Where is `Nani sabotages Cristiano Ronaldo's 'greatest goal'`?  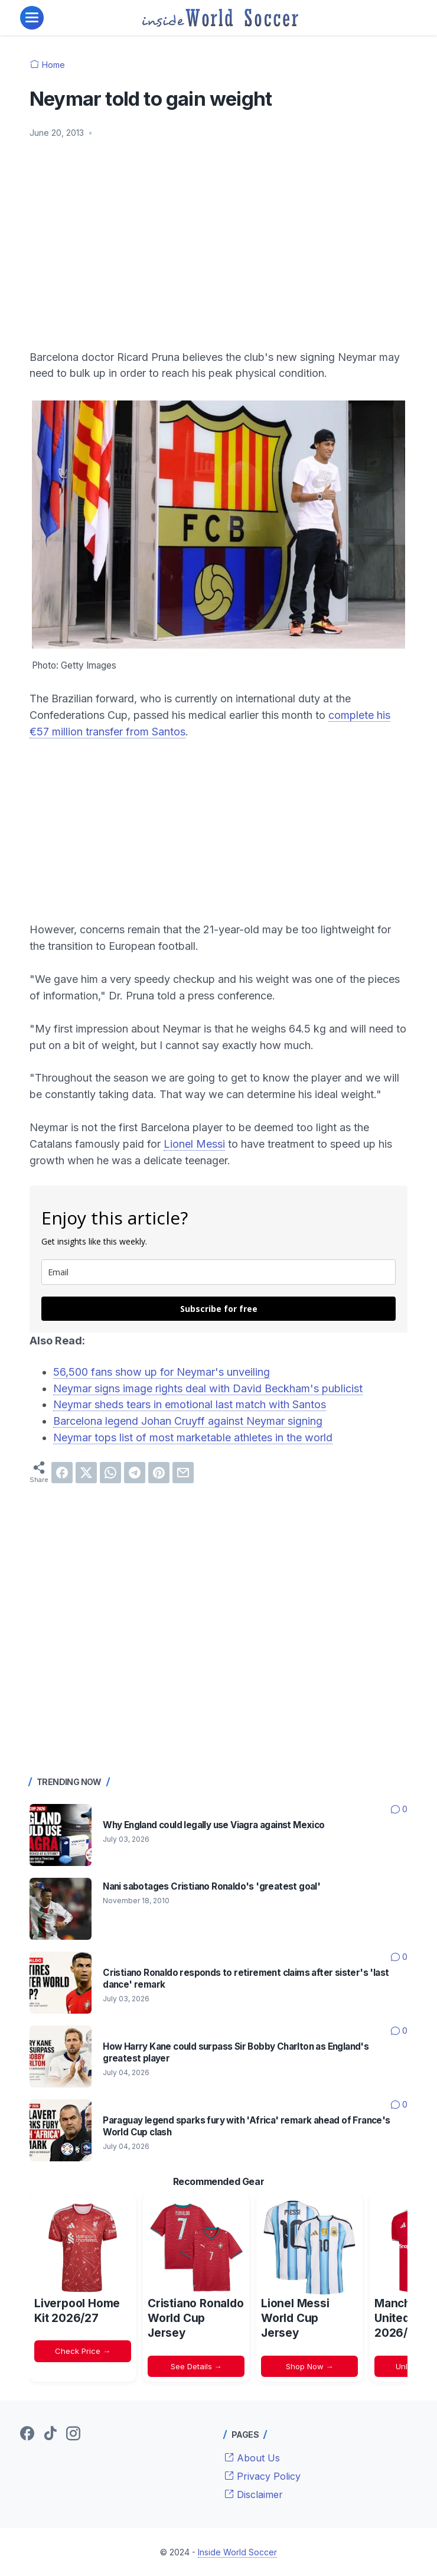
Nani sabotages Cristiano Ronaldo's 'greatest goal' is located at coordinates (211, 1886).